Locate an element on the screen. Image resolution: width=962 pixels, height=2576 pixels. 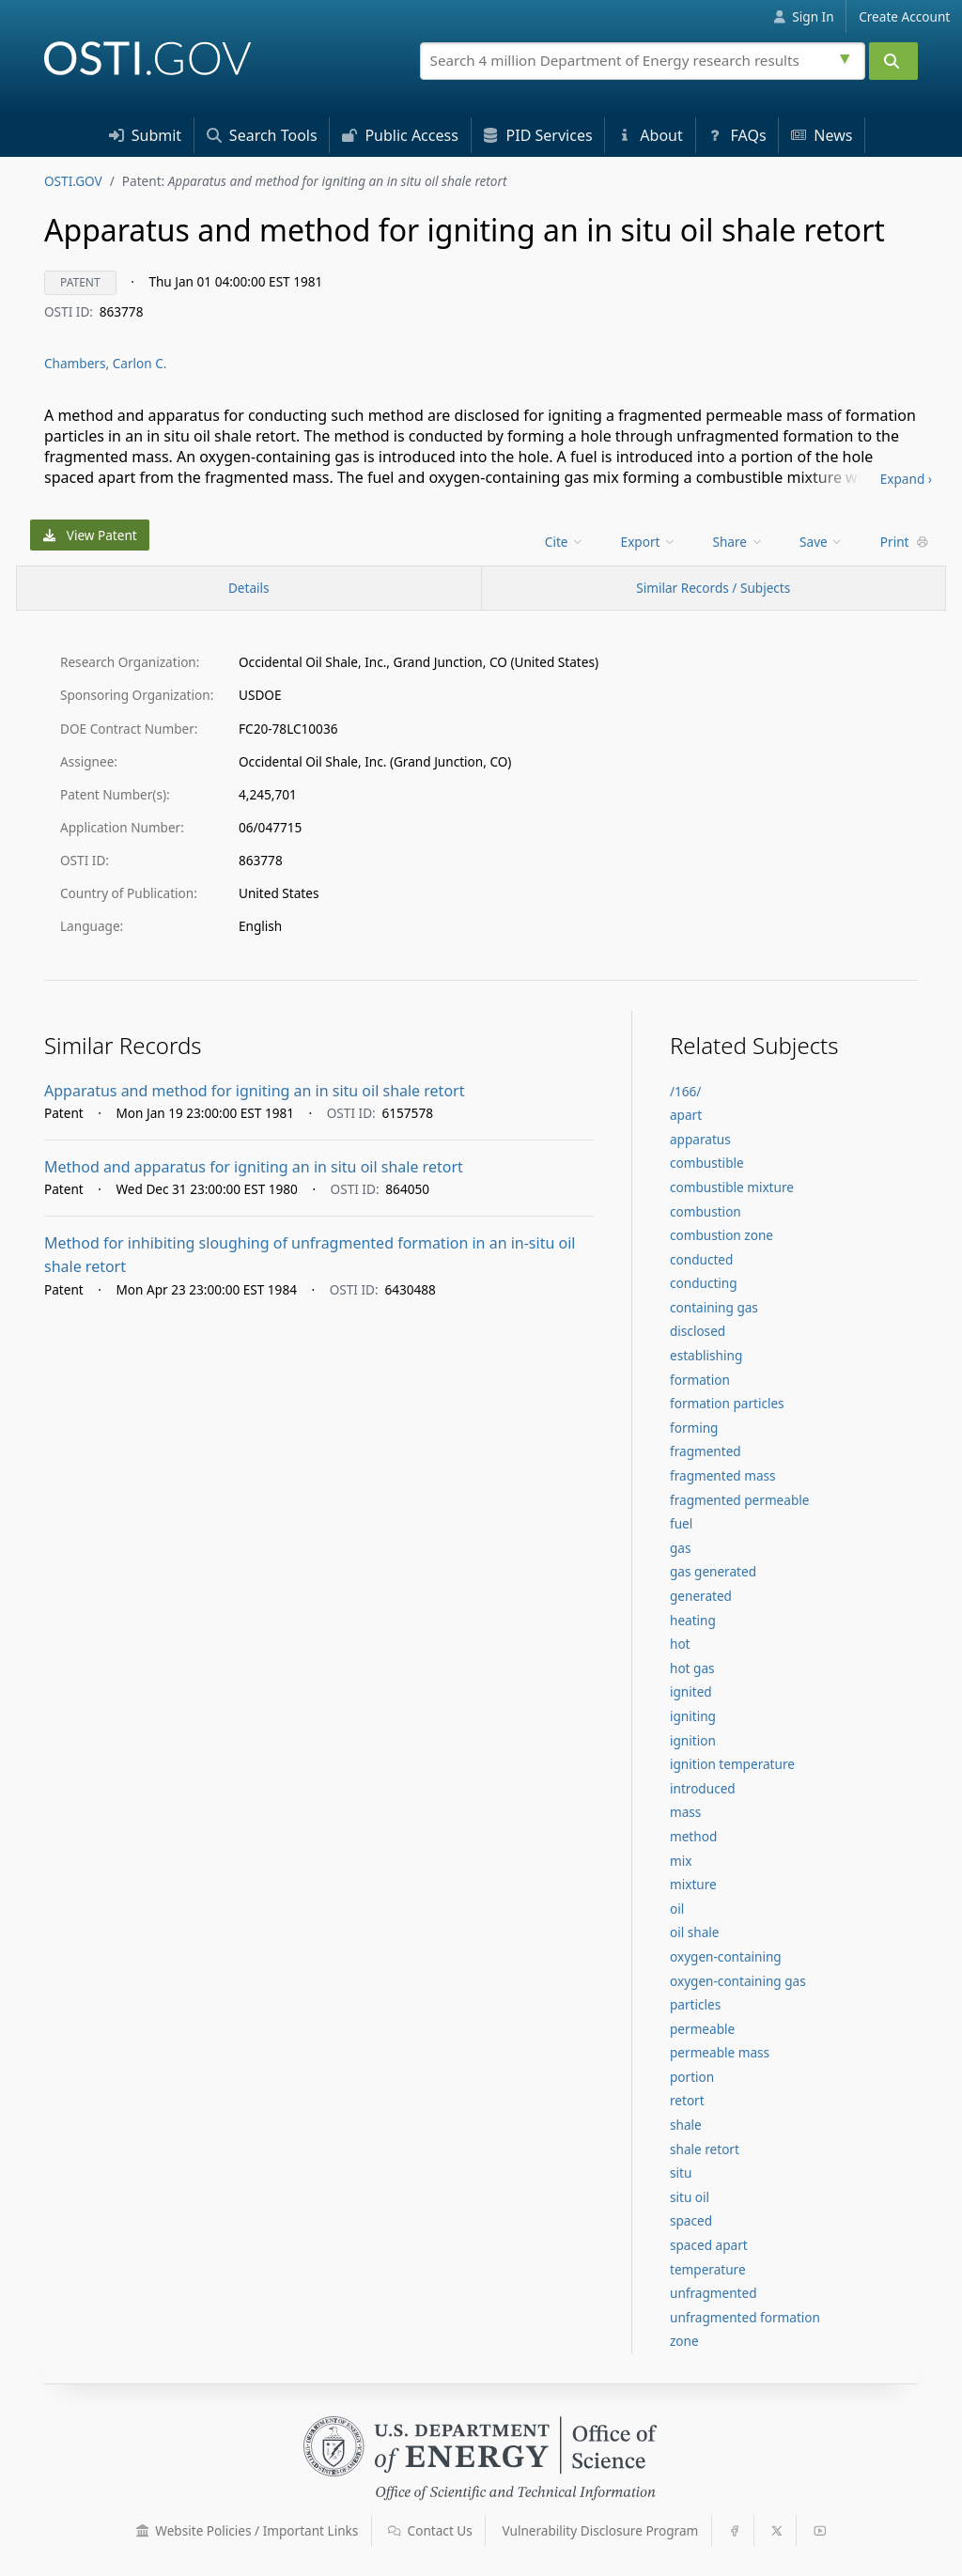
ignited is located at coordinates (691, 1691).